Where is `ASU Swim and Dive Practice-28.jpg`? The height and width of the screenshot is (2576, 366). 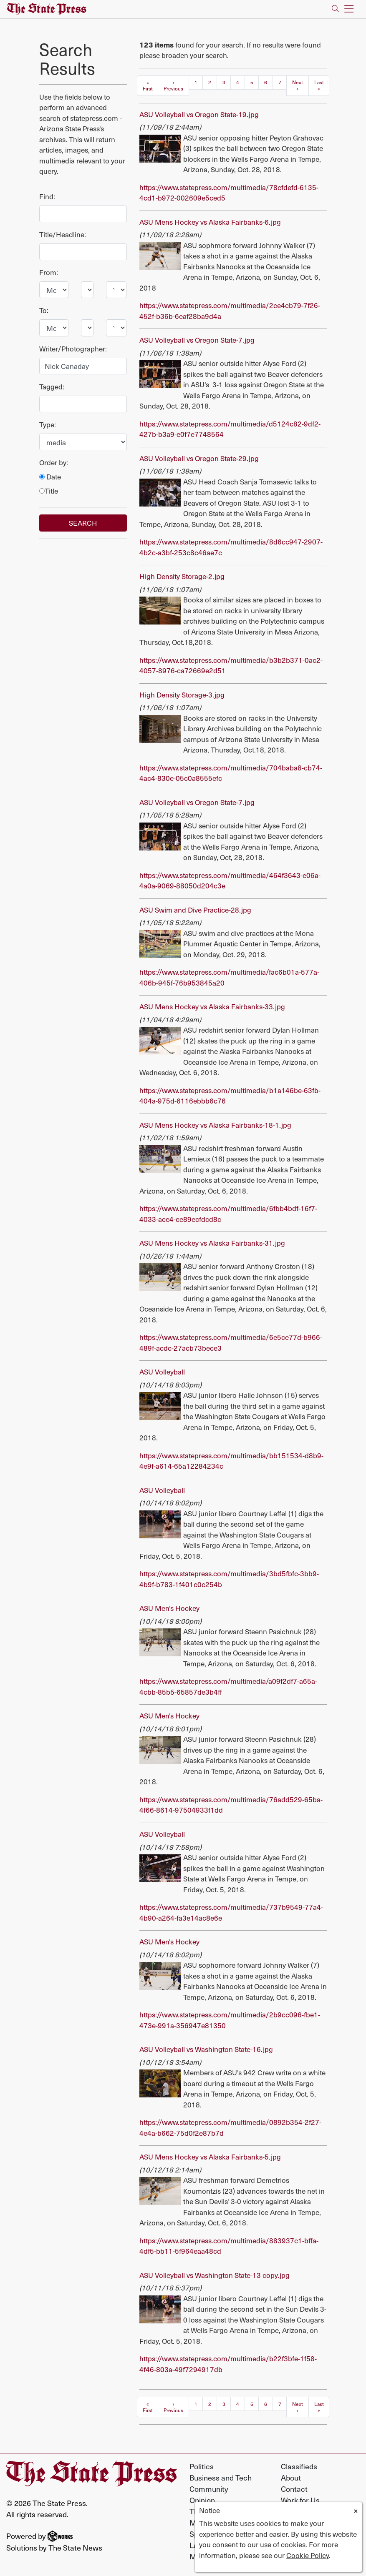
ASU Swim and Dive Practice-28.jpg is located at coordinates (195, 910).